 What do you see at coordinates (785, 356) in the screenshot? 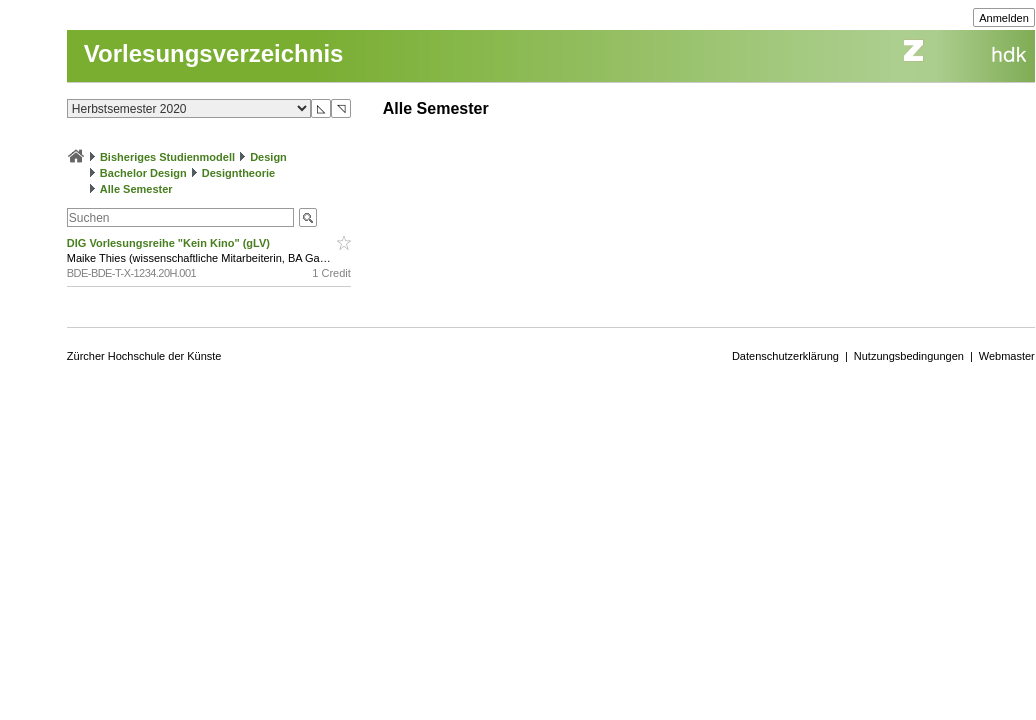
I see `Datenschutzerklärung` at bounding box center [785, 356].